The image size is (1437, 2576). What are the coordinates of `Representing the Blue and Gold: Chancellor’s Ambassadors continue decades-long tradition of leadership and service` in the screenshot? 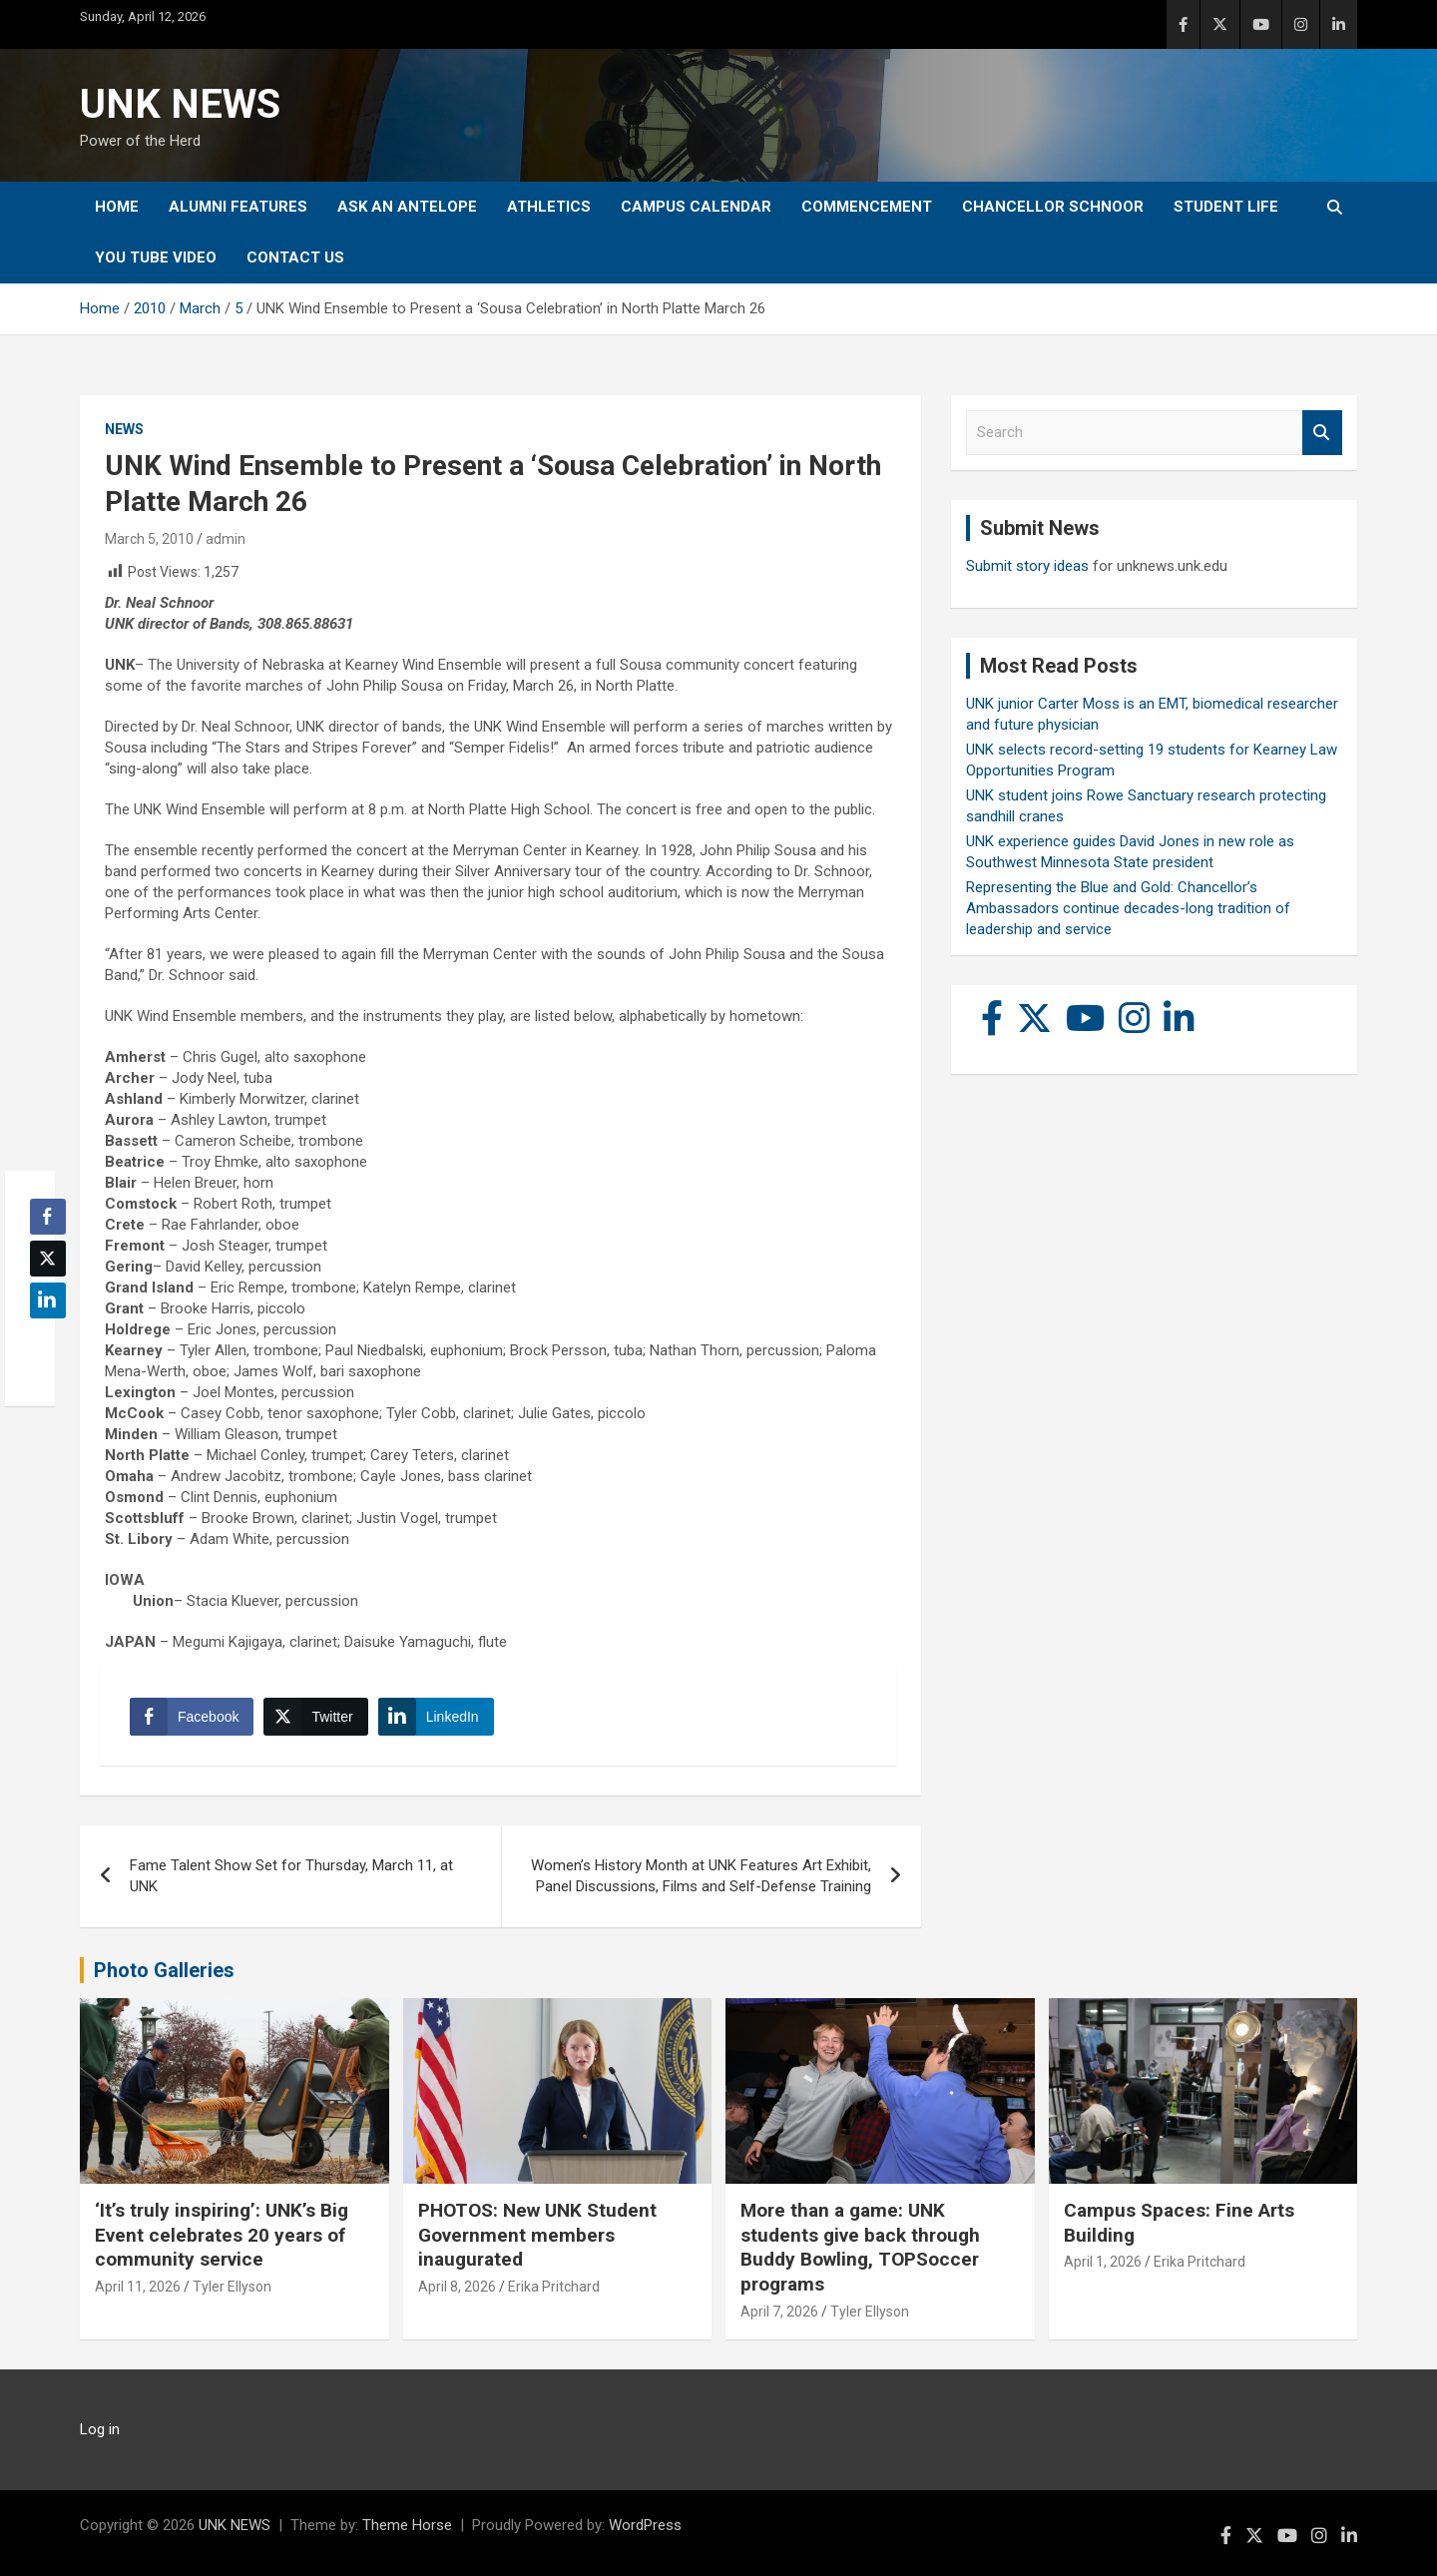 It's located at (1128, 908).